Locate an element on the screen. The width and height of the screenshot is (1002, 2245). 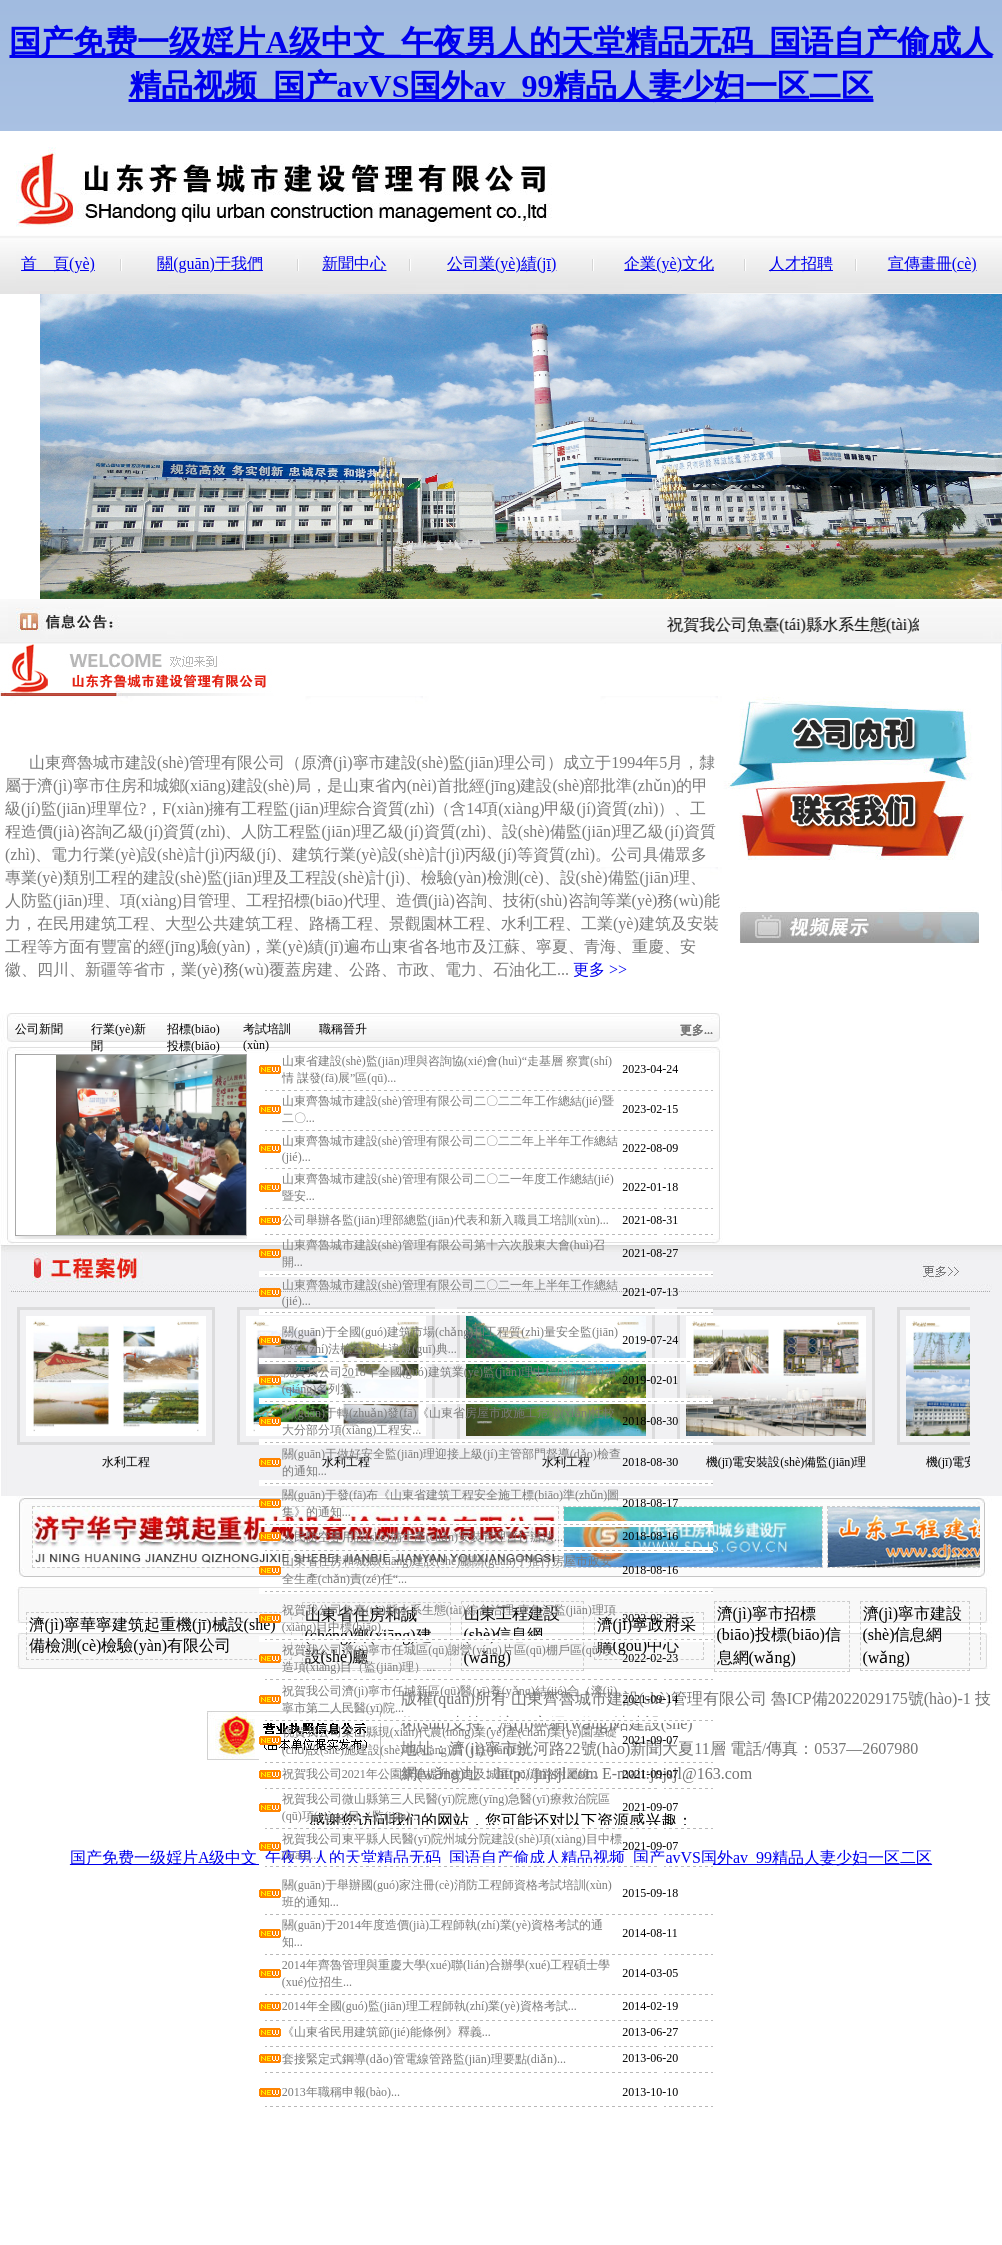
2014年全國(guó)監(jiān)理工程師執(zhí)業(yè)資格考試... is located at coordinates (429, 2006).